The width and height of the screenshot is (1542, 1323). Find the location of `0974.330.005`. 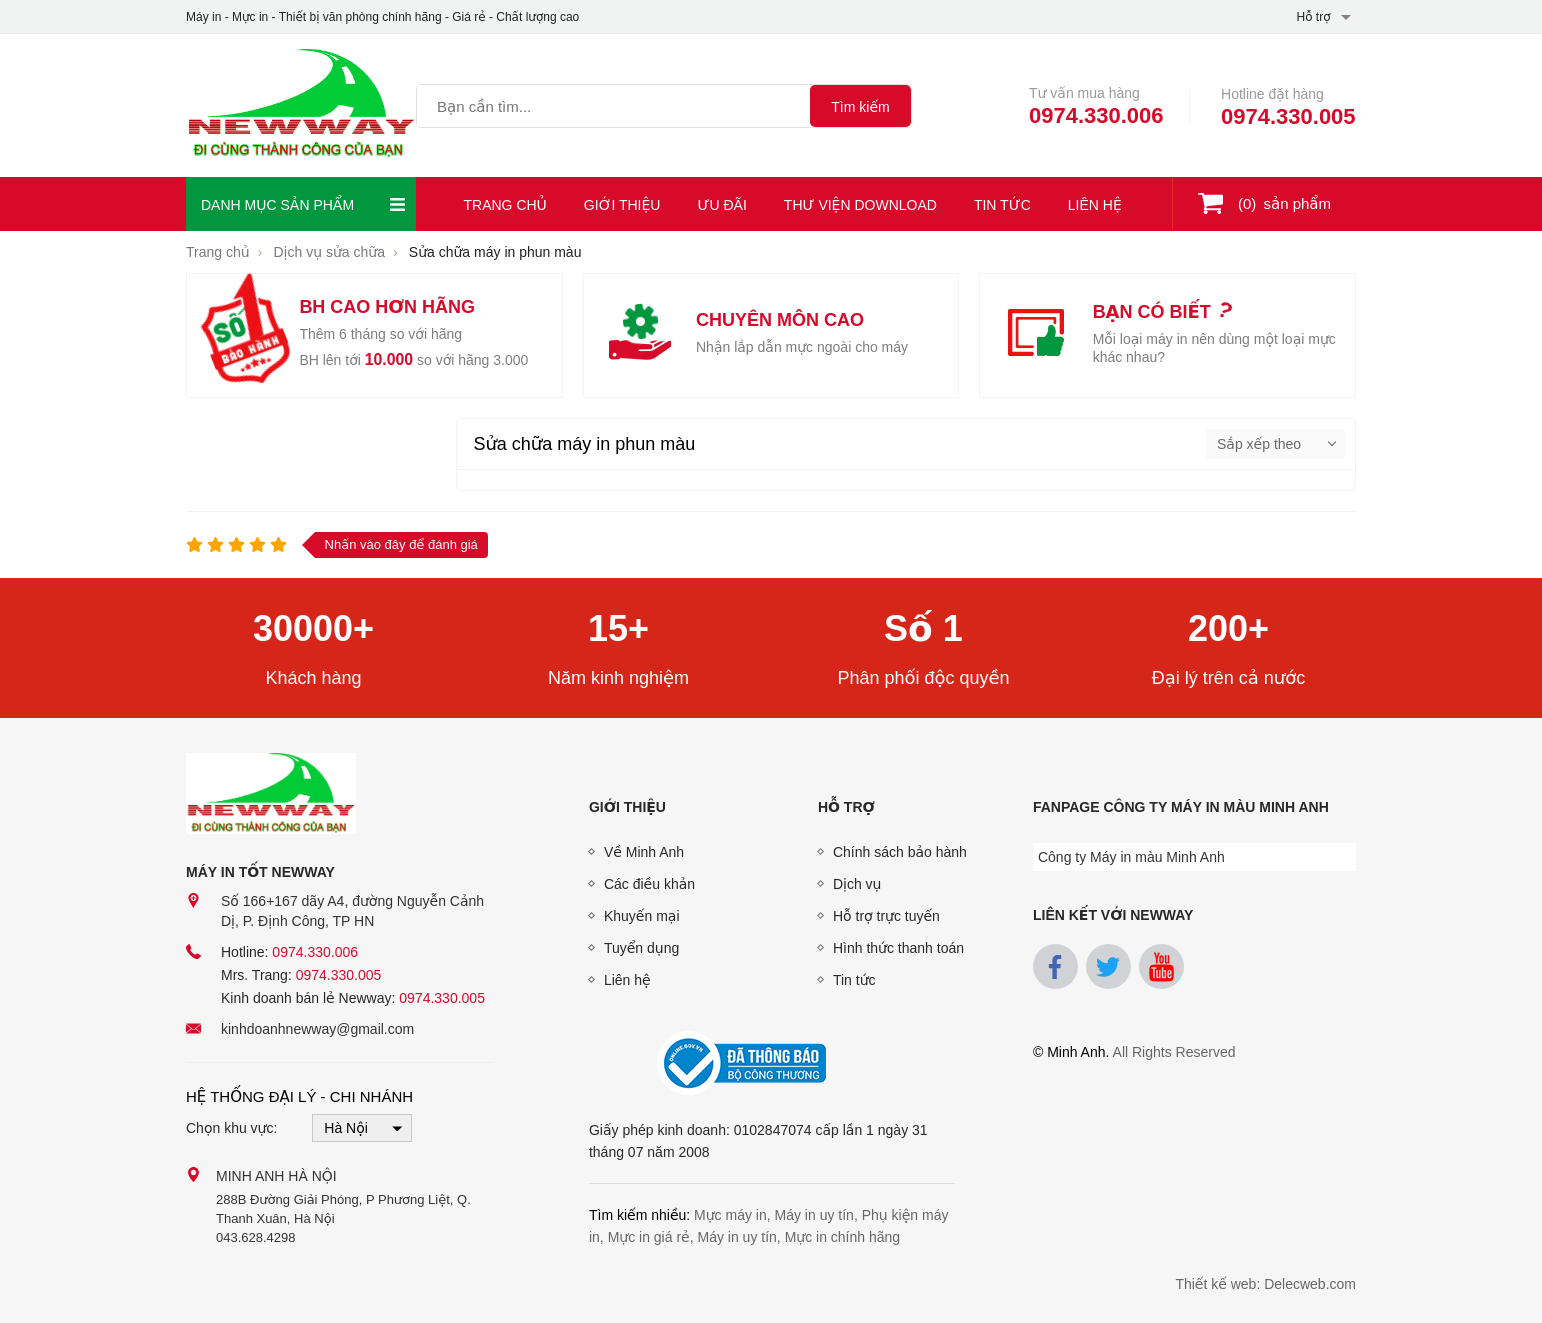

0974.330.005 is located at coordinates (1288, 116).